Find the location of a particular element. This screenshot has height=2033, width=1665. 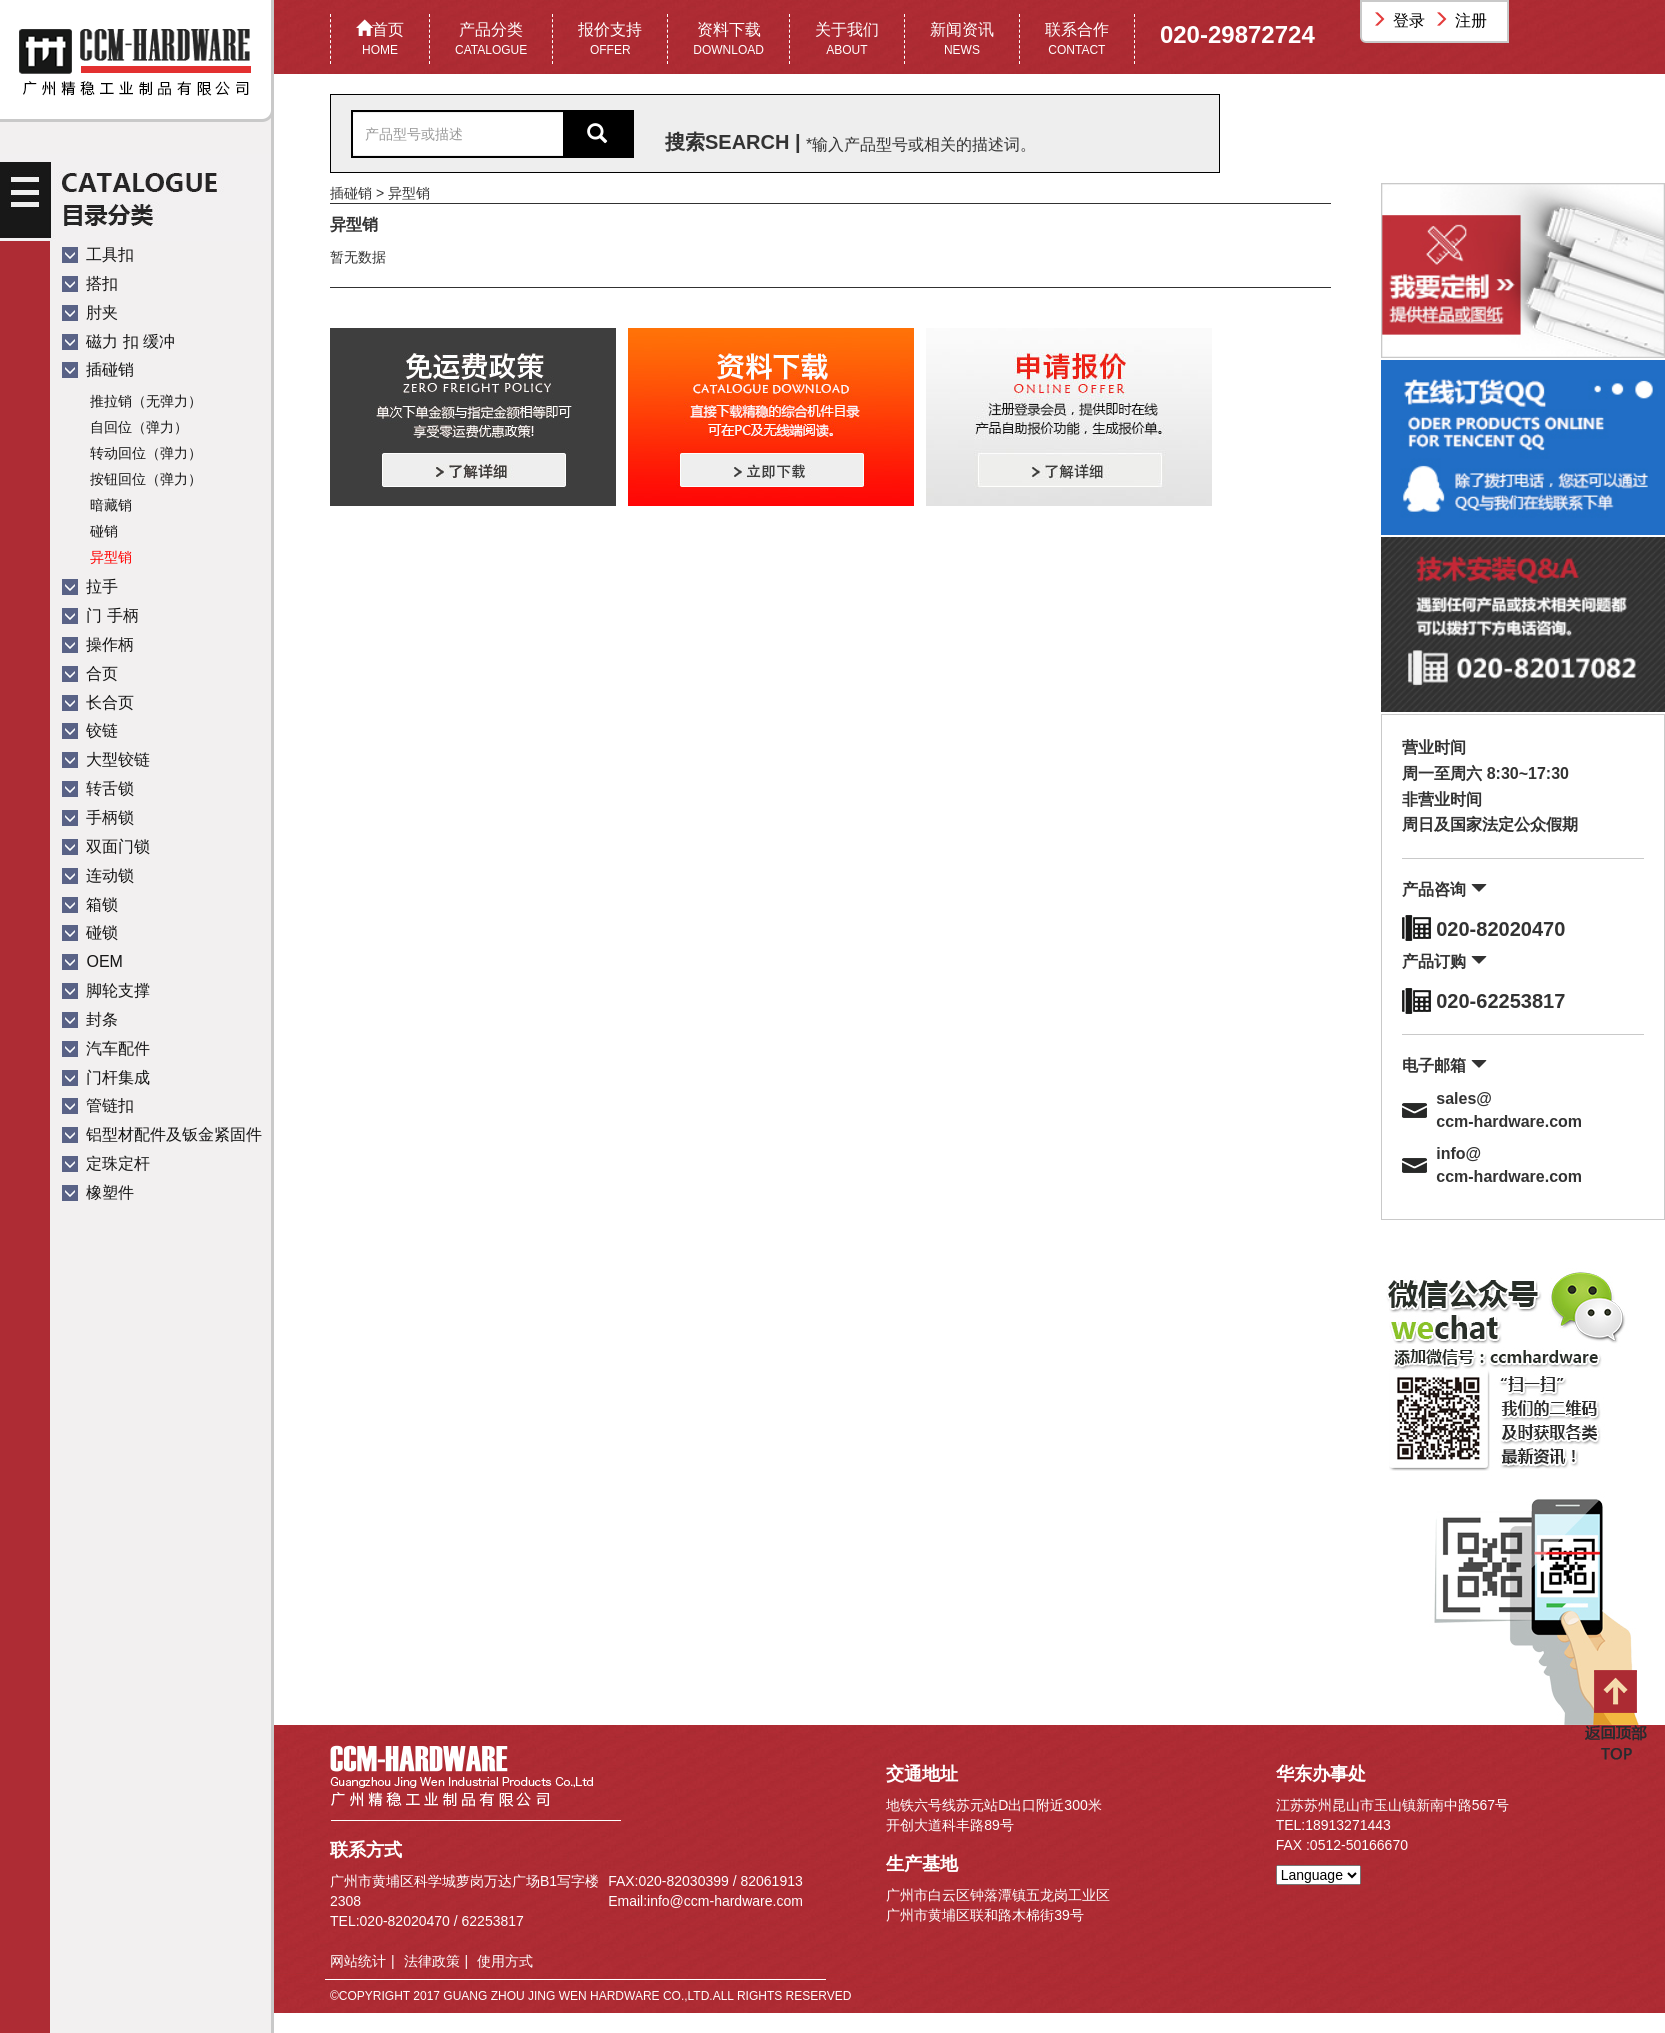

自回位（弹力） is located at coordinates (139, 427).